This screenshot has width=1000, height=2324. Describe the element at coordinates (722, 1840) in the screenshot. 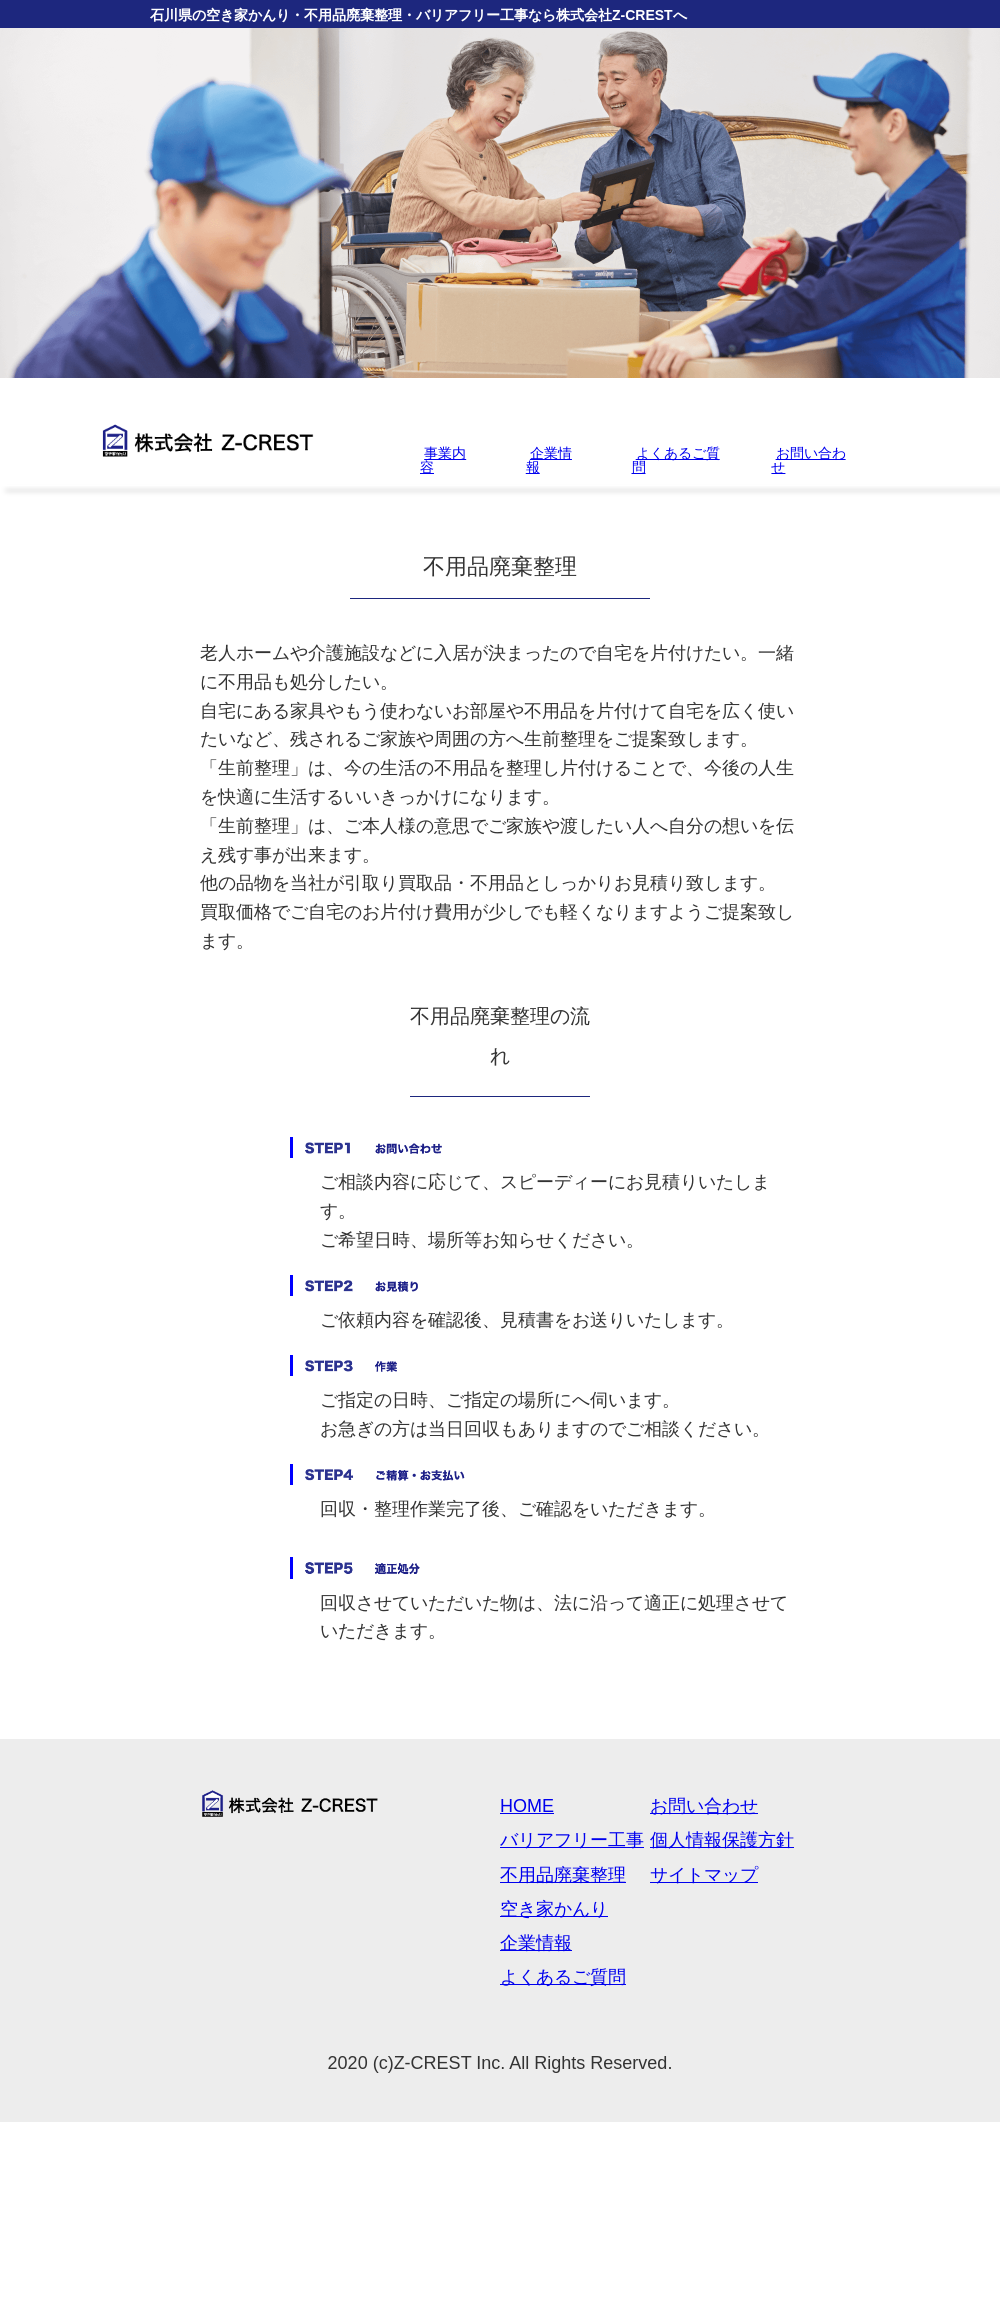

I see `個人情報保護方針` at that location.